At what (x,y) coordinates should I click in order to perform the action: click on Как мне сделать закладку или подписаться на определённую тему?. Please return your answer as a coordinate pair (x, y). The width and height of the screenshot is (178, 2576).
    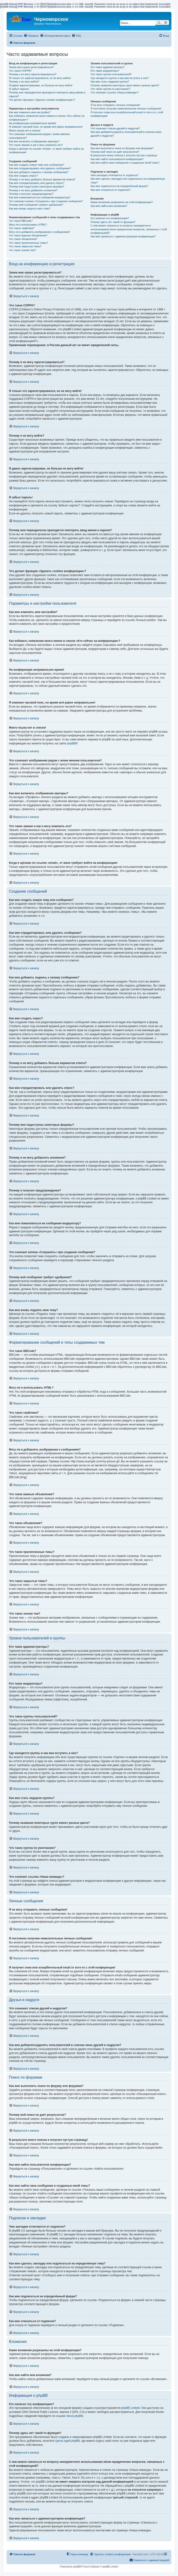
    Looking at the image, I should click on (128, 180).